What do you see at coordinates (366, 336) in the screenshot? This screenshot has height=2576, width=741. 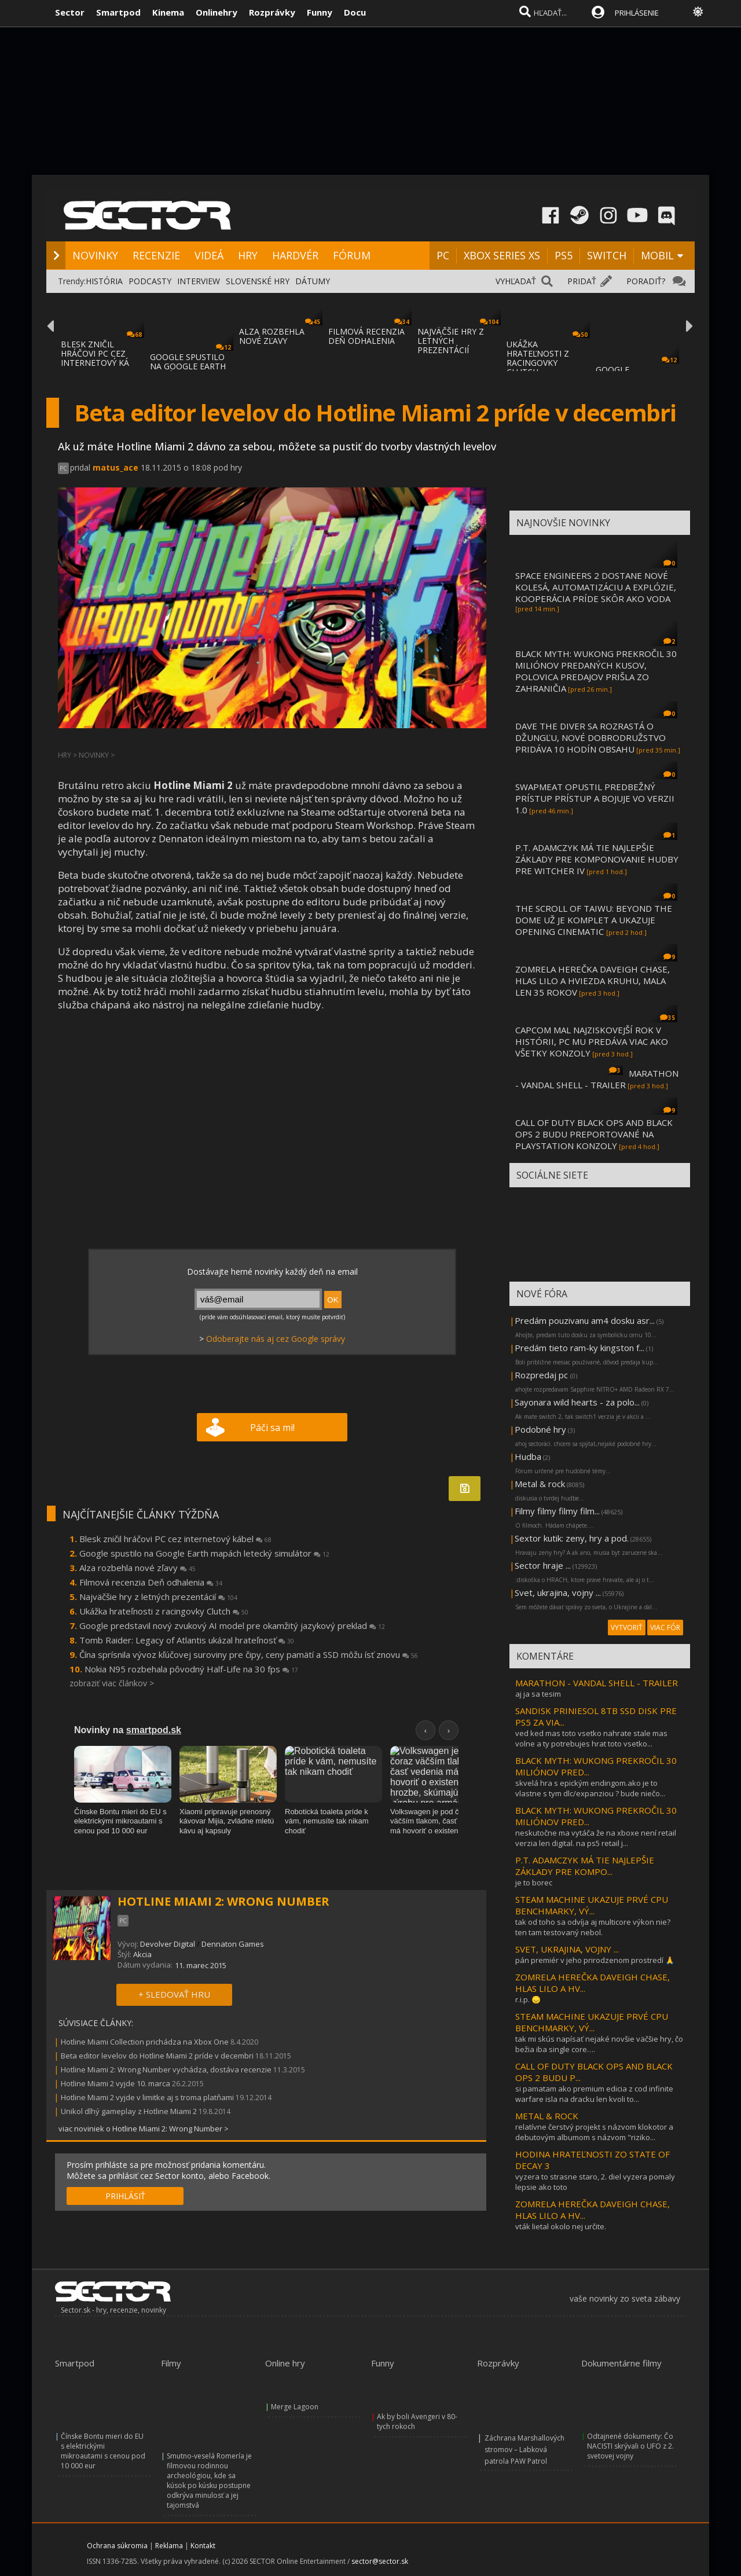 I see `FILMOVÁ RECENZIA DEŇ ODHALENIA` at bounding box center [366, 336].